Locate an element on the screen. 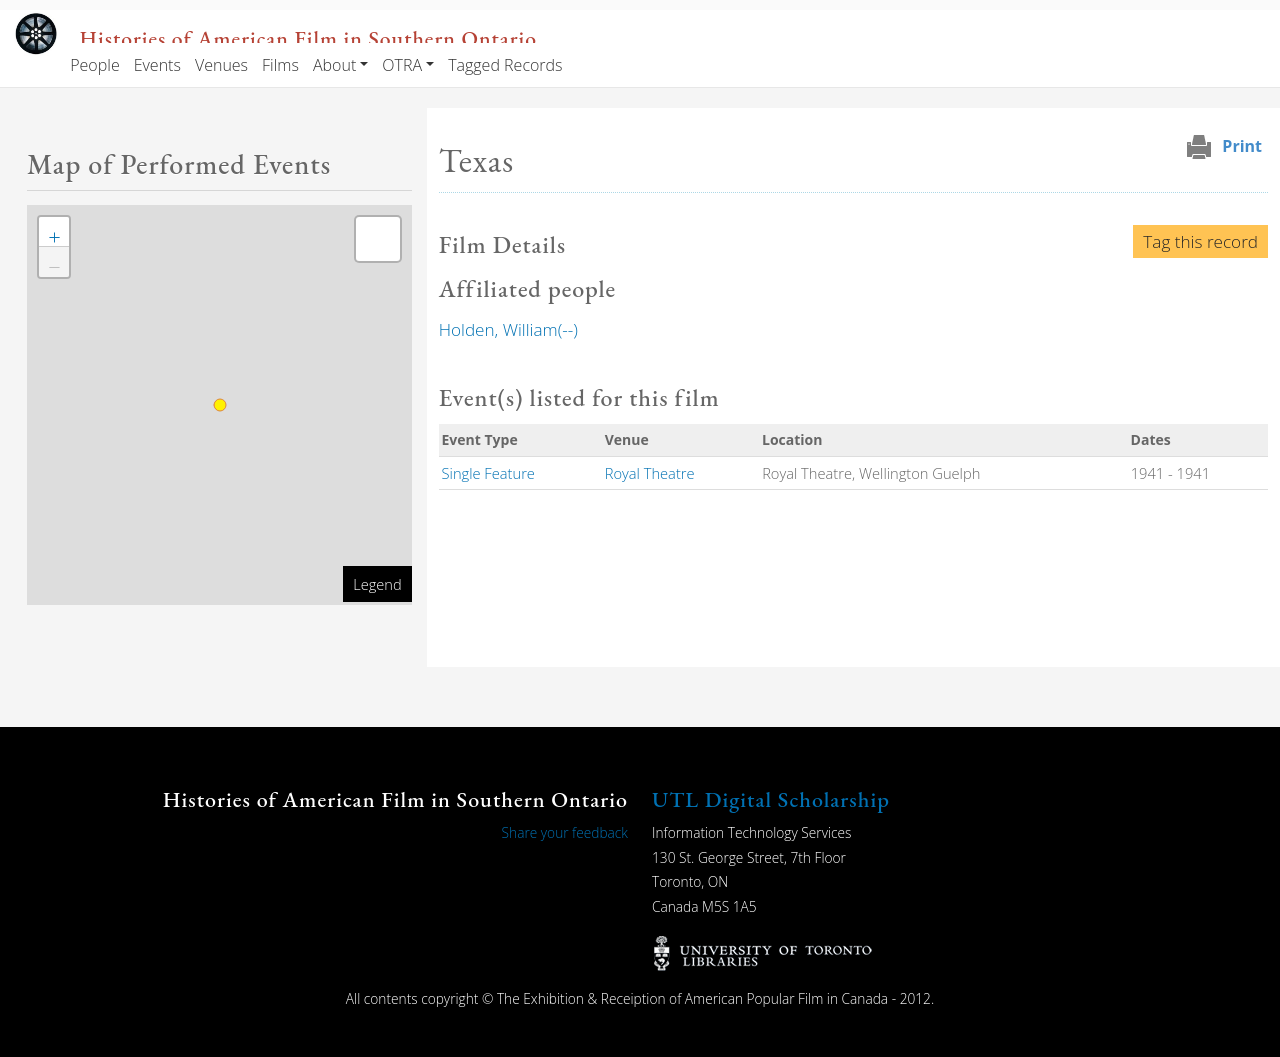  About is located at coordinates (334, 65).